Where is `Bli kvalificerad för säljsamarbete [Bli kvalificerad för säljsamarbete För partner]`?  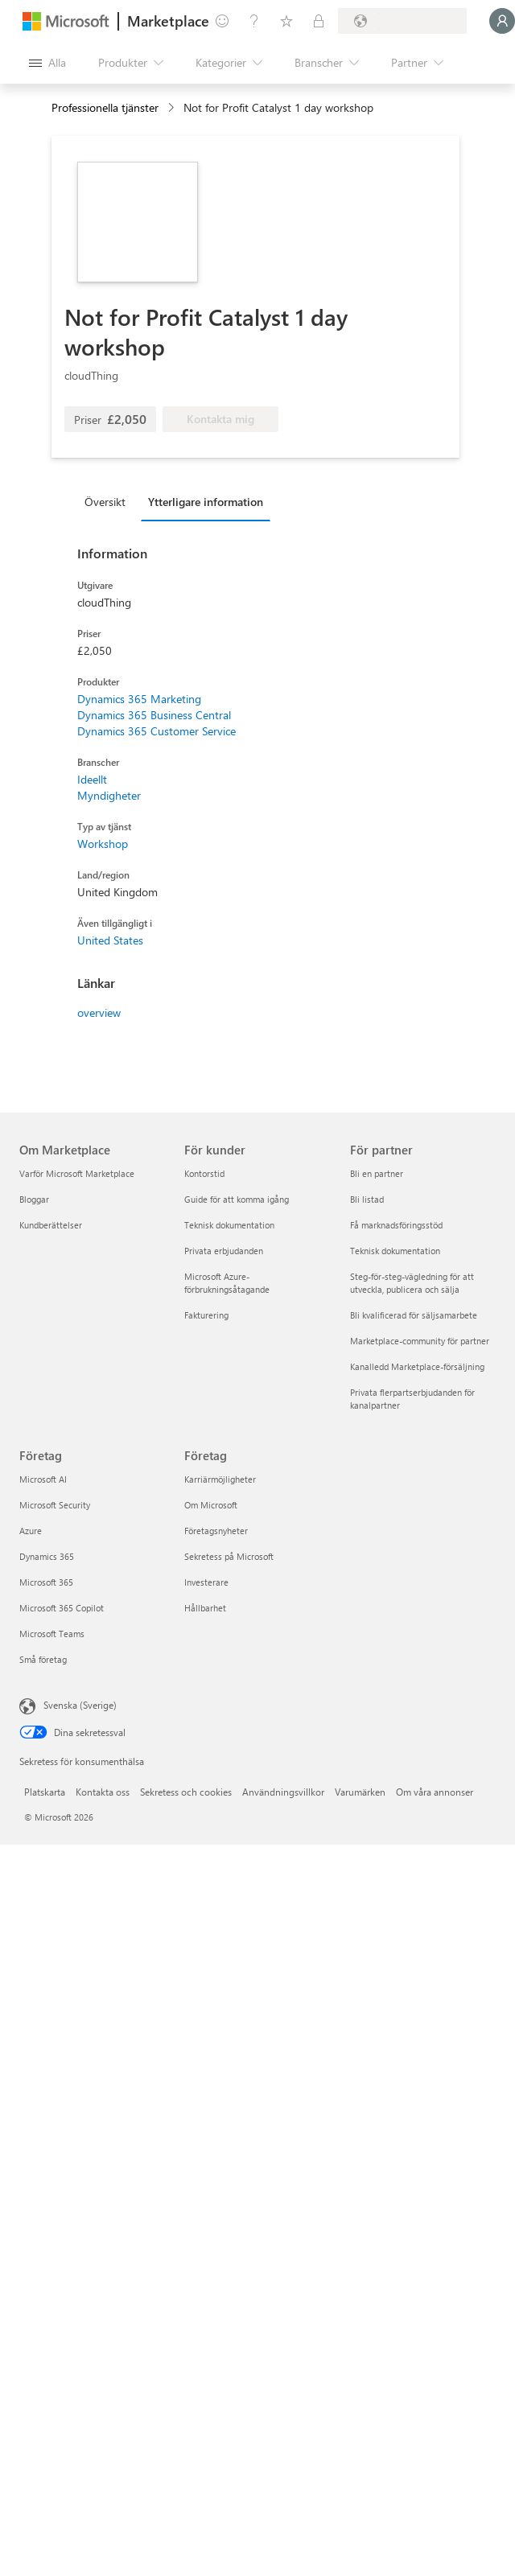 Bli kvalificerad för säljsamarbete [Bli kvalificerad för säljsamarbete För partner] is located at coordinates (413, 1315).